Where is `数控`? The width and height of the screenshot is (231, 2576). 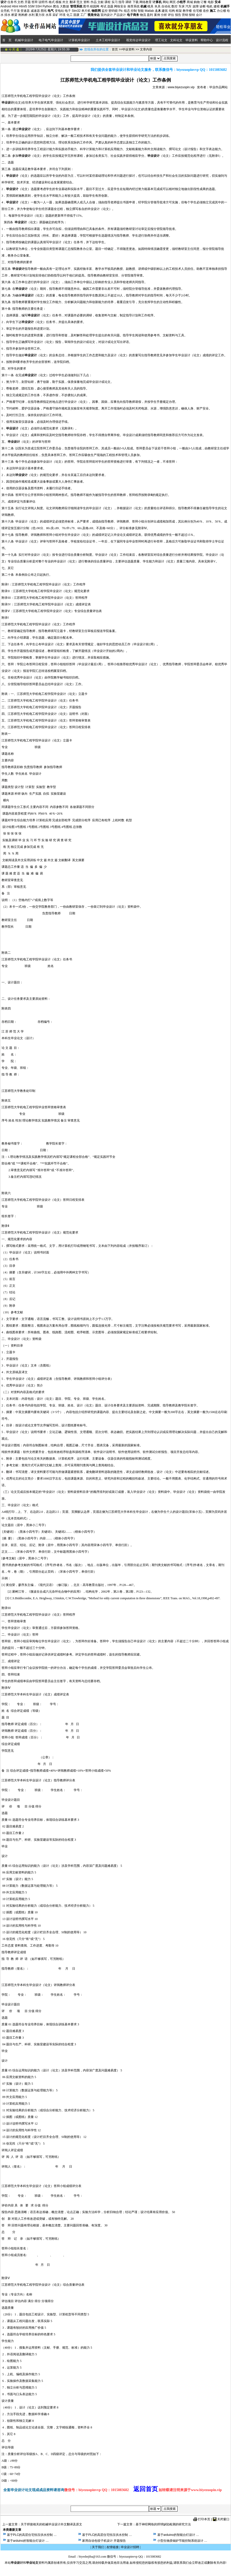
数控 is located at coordinates (174, 6).